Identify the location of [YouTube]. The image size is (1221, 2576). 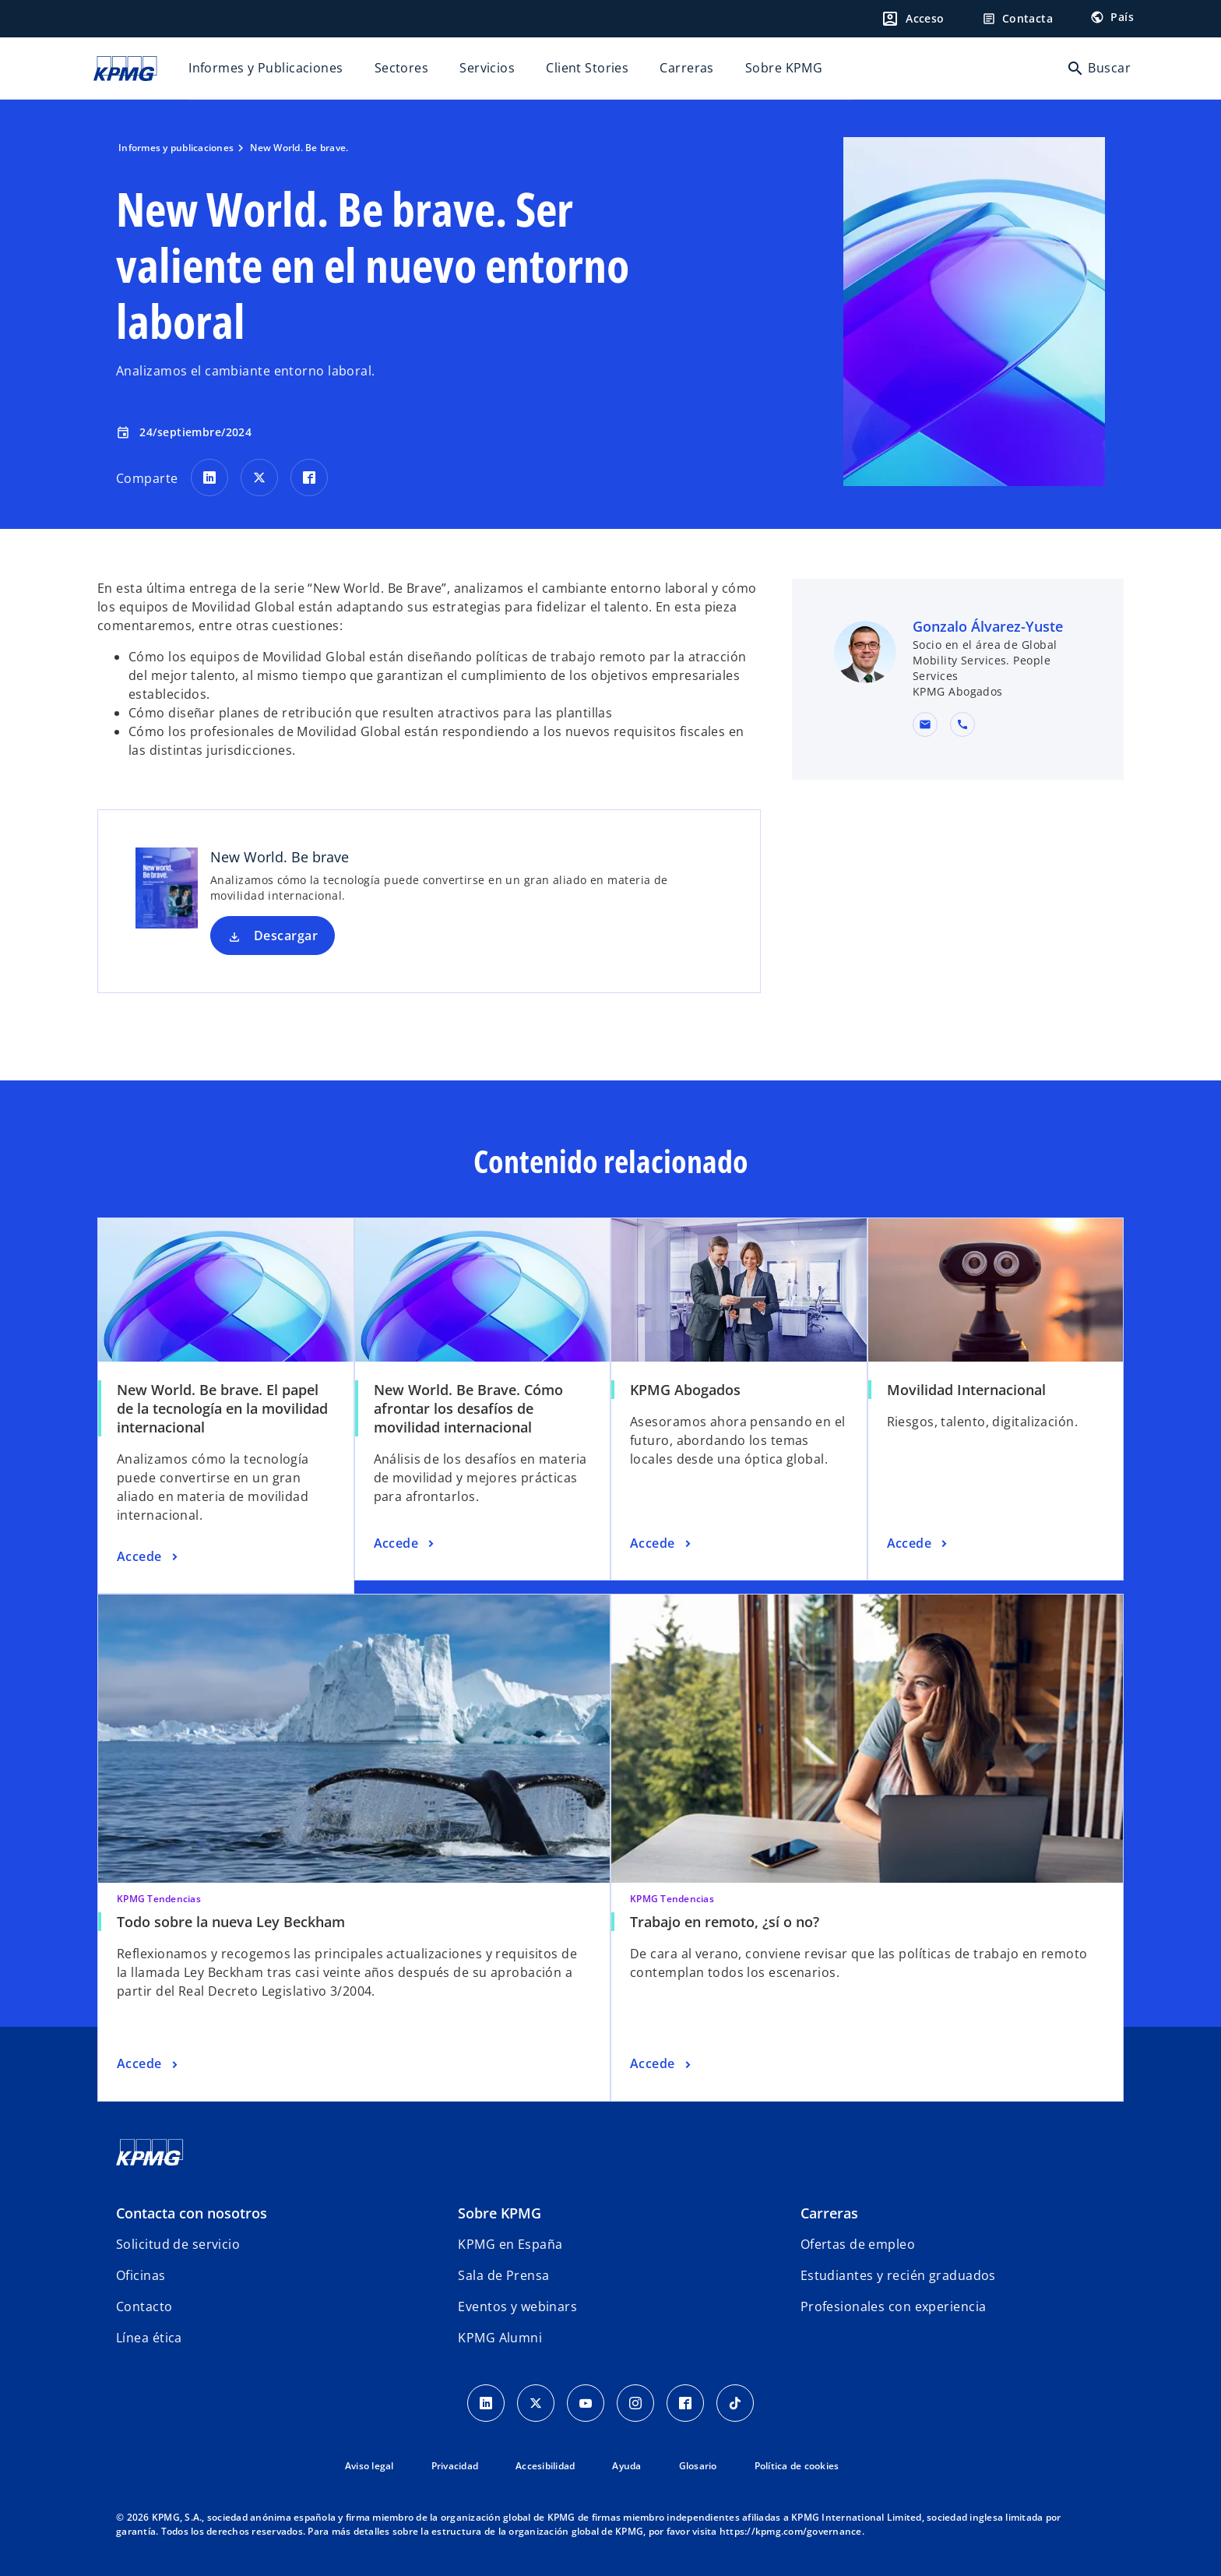
(585, 2403).